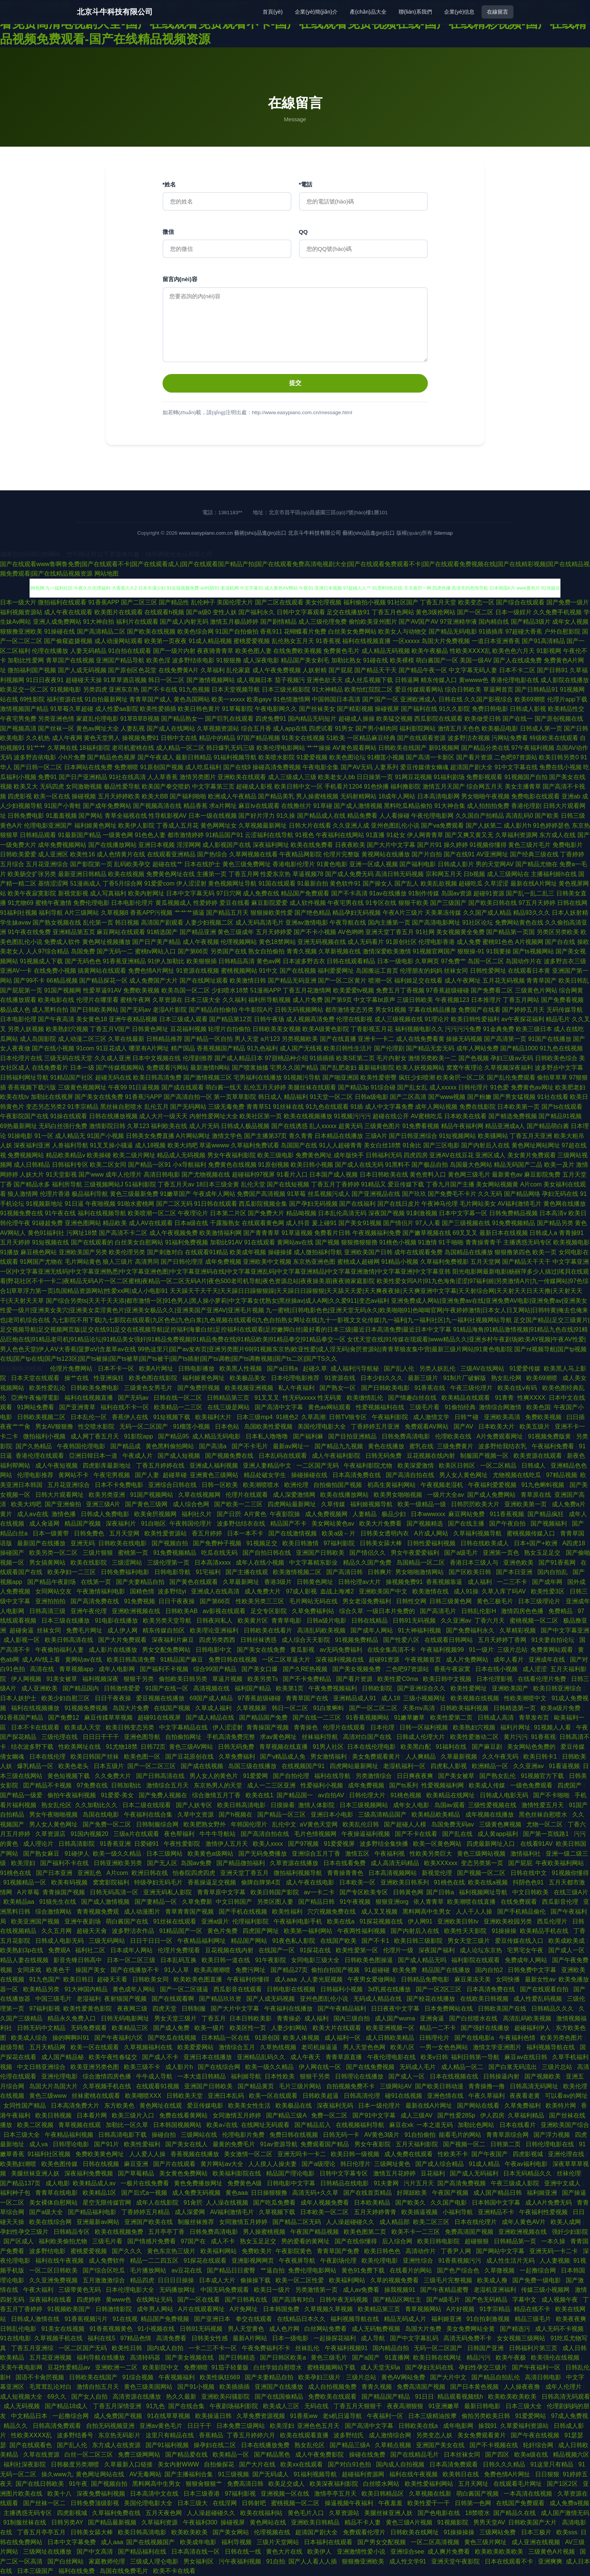 This screenshot has height=2576, width=590. What do you see at coordinates (445, 2289) in the screenshot?
I see `国产午夜精品蜜臀` at bounding box center [445, 2289].